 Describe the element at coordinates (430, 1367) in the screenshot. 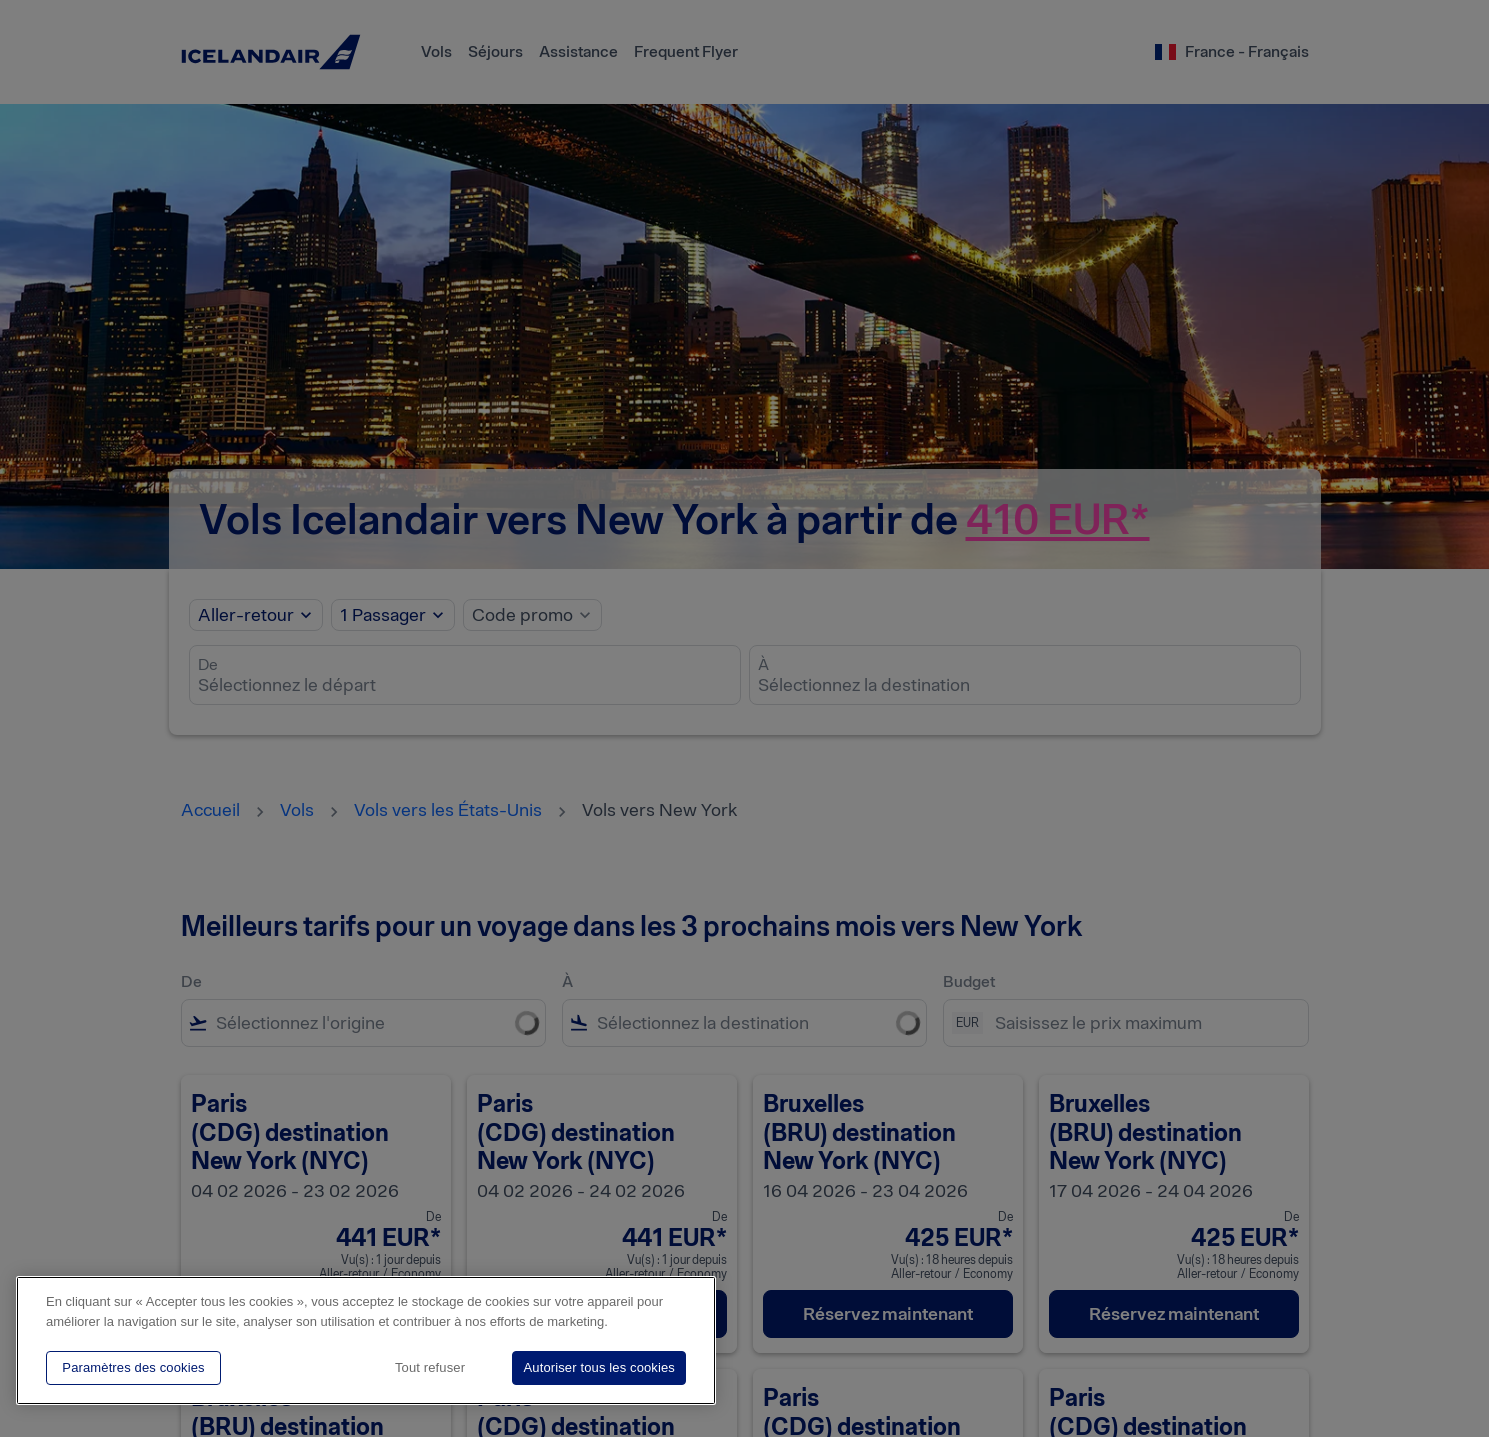

I see `Tout refuser` at that location.